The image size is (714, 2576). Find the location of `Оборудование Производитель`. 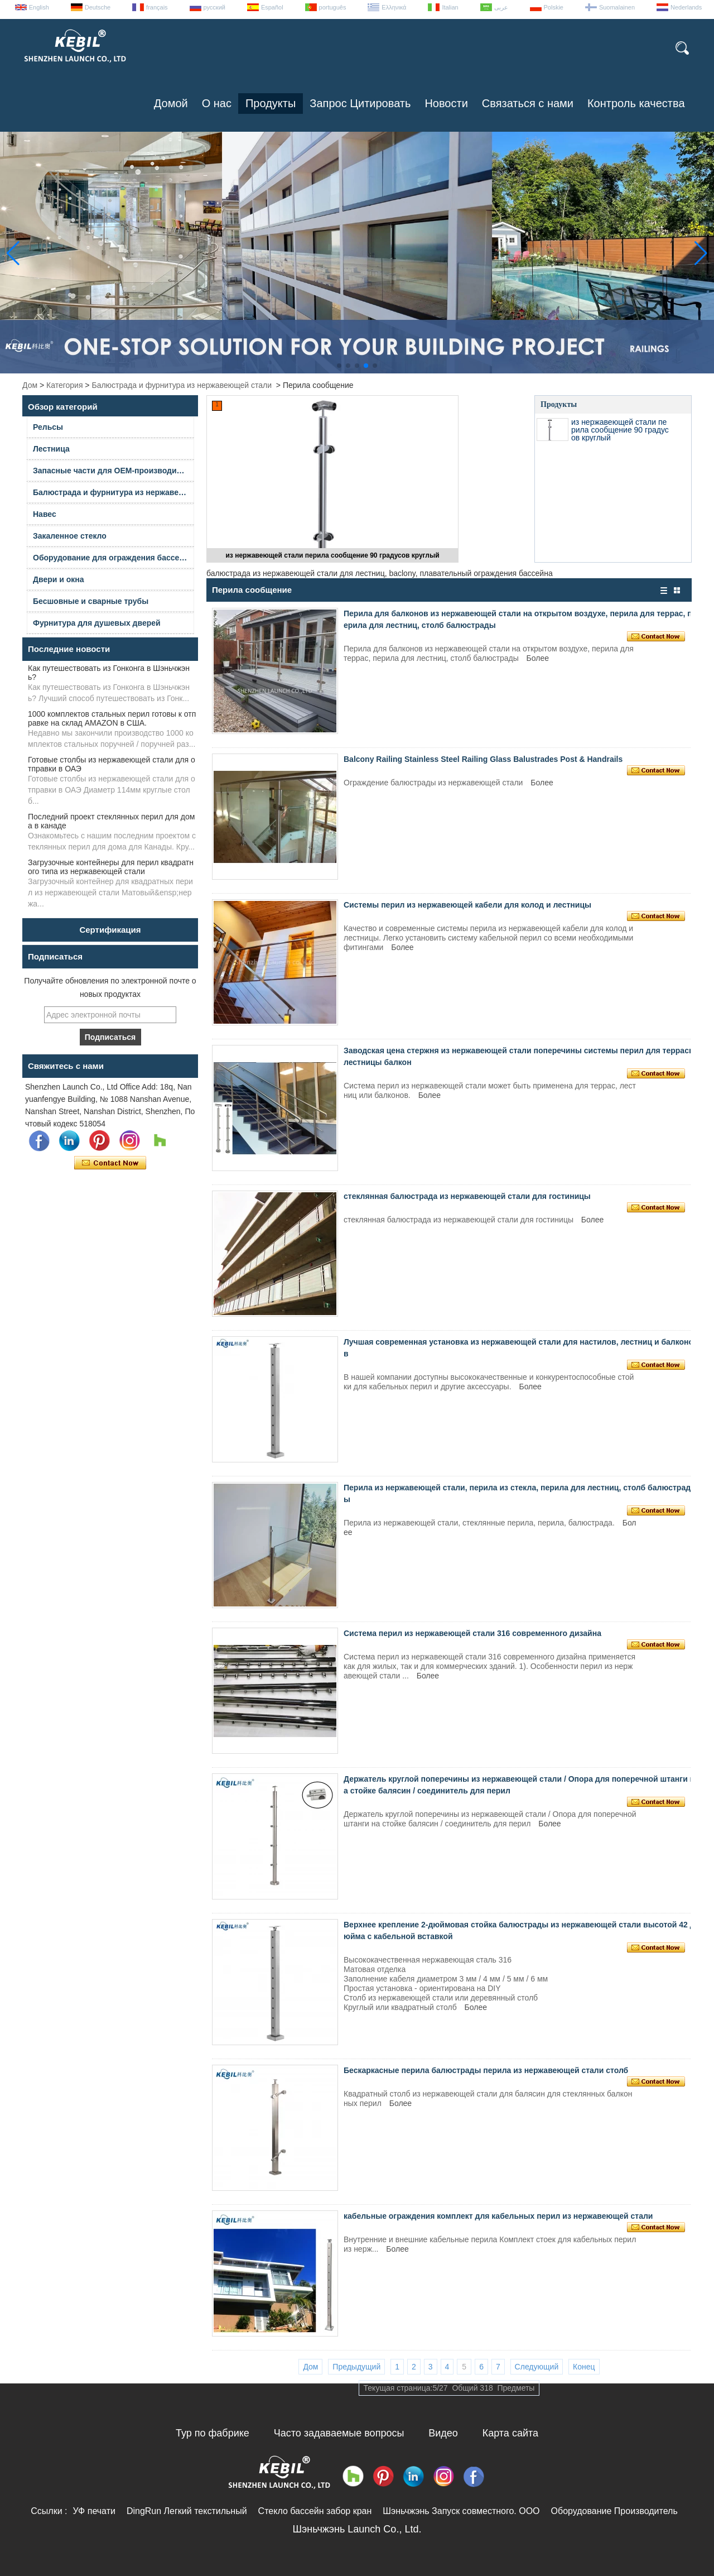

Оборудование Производитель is located at coordinates (614, 2511).